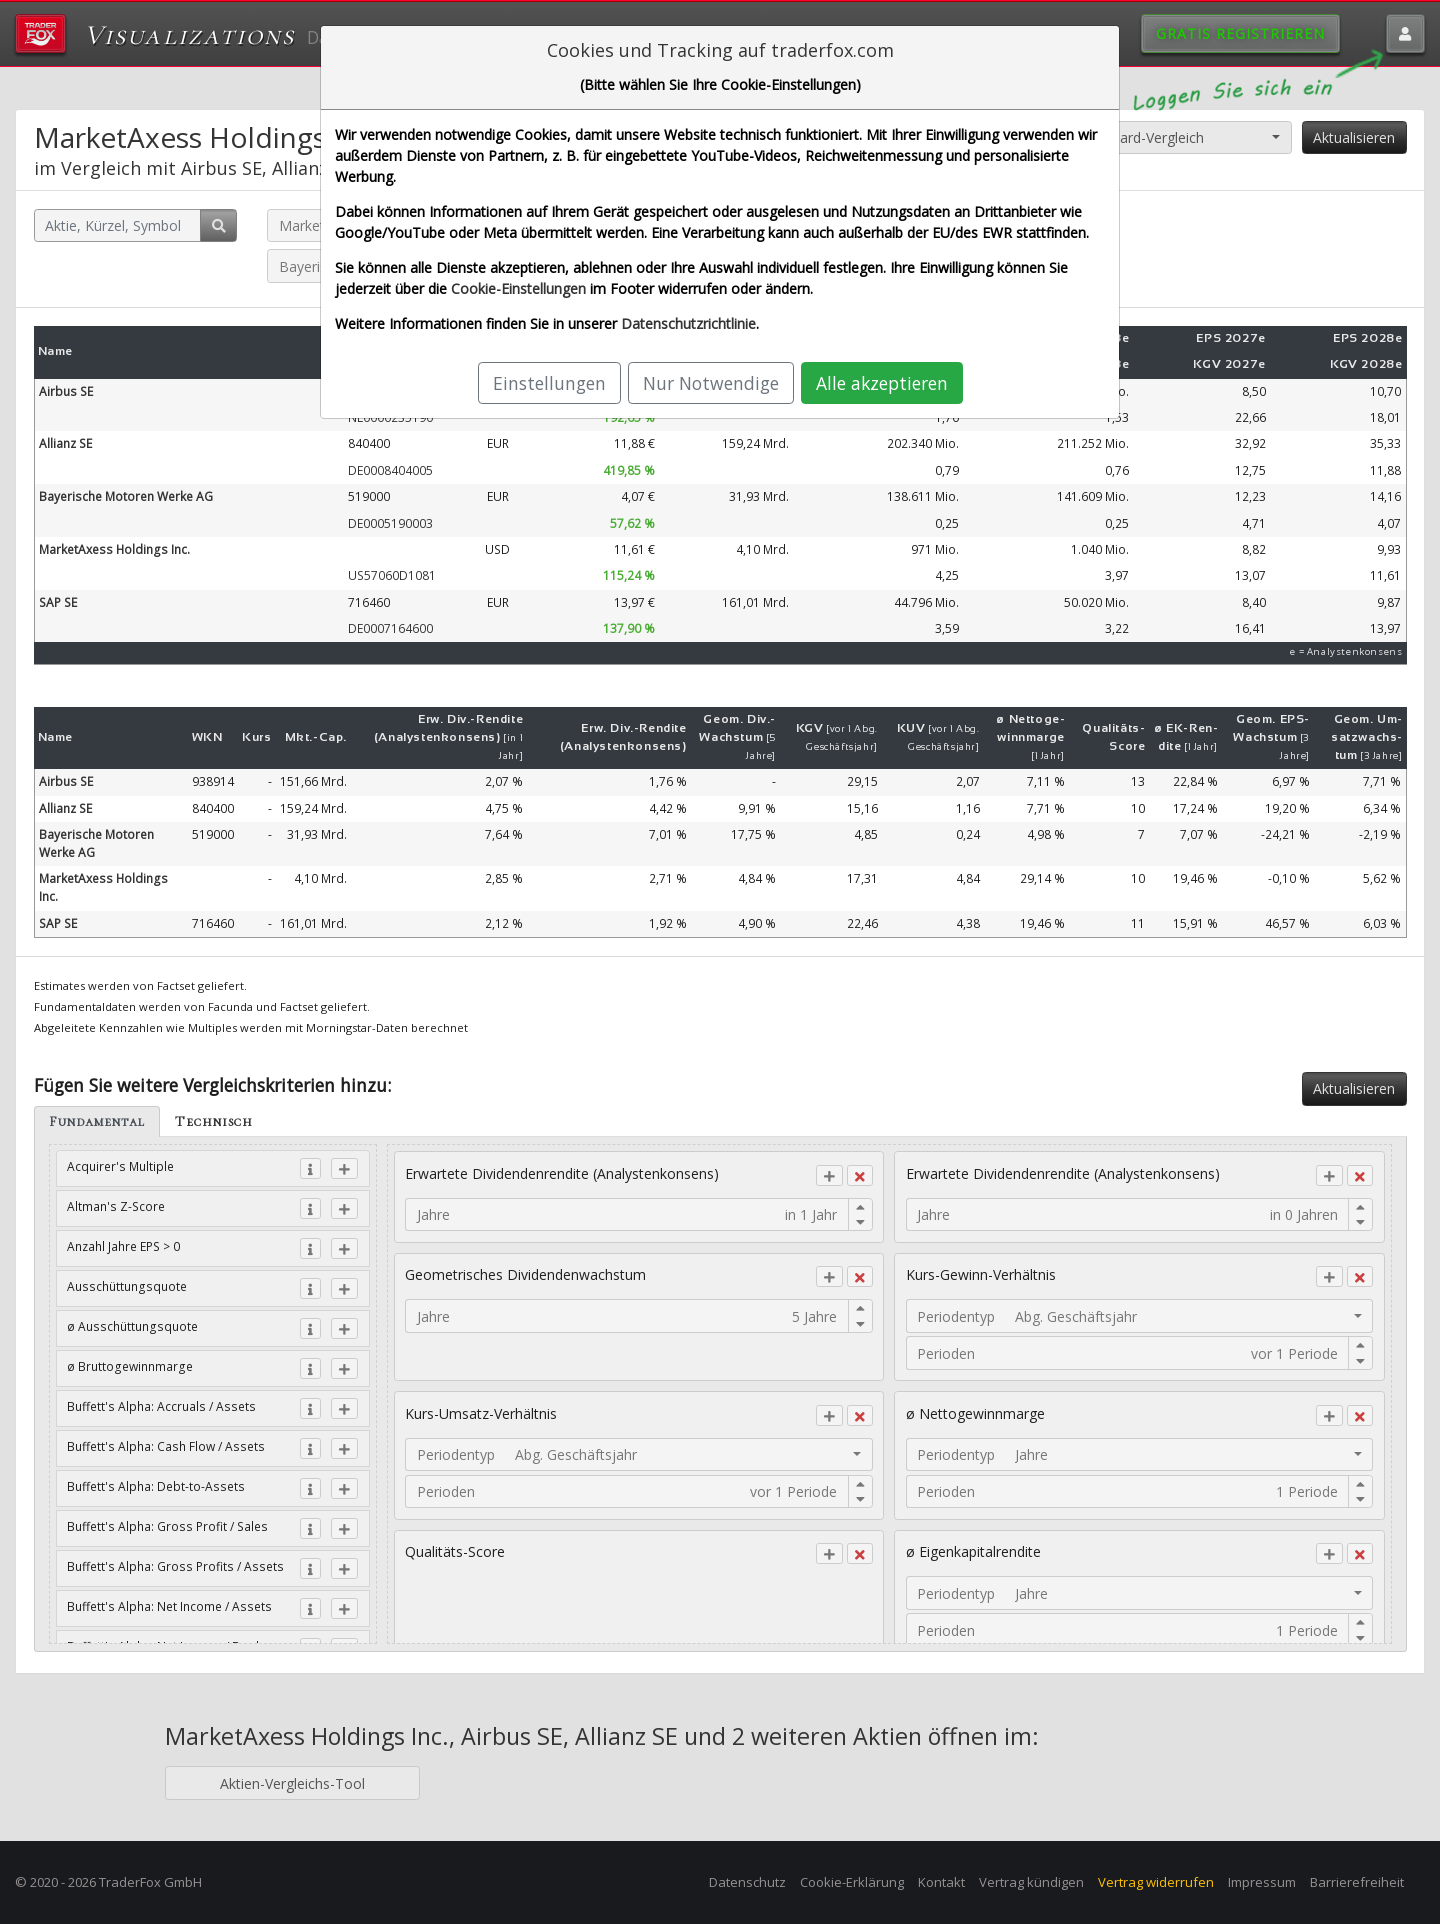  Describe the element at coordinates (518, 288) in the screenshot. I see `Cookie-Einstellungen` at that location.